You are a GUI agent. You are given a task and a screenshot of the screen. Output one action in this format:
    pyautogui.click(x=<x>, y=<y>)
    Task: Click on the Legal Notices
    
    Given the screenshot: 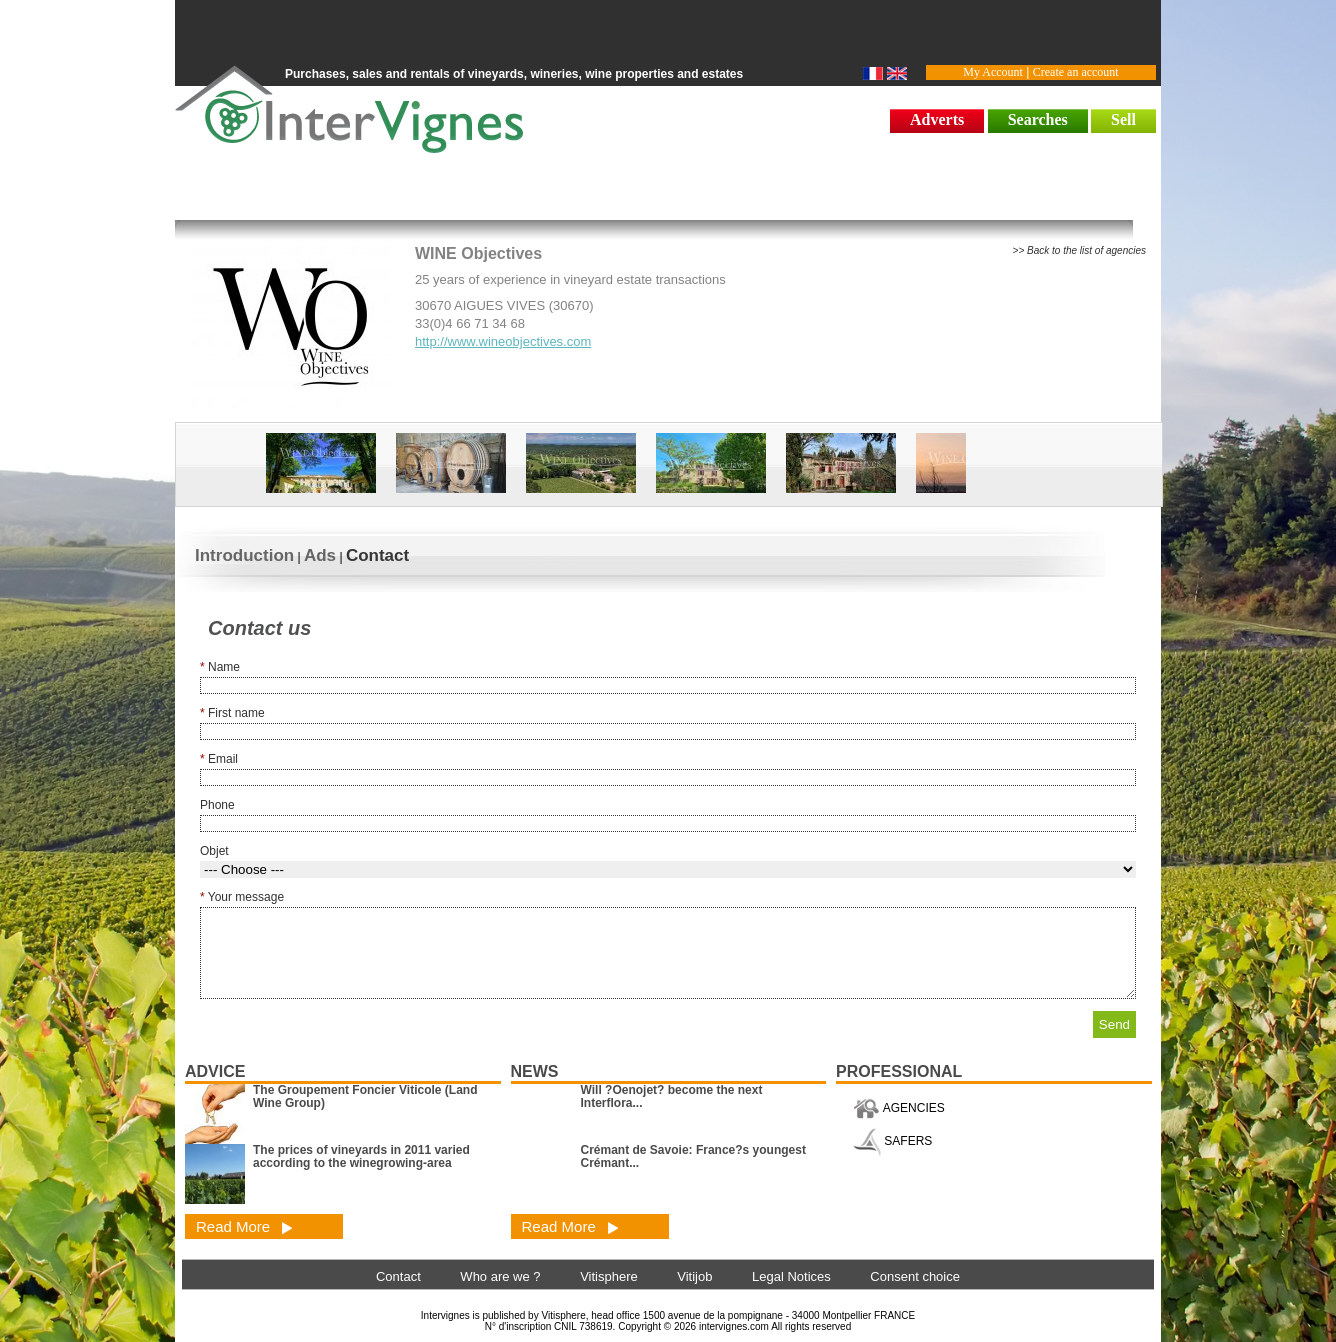 What is the action you would take?
    pyautogui.click(x=791, y=1276)
    